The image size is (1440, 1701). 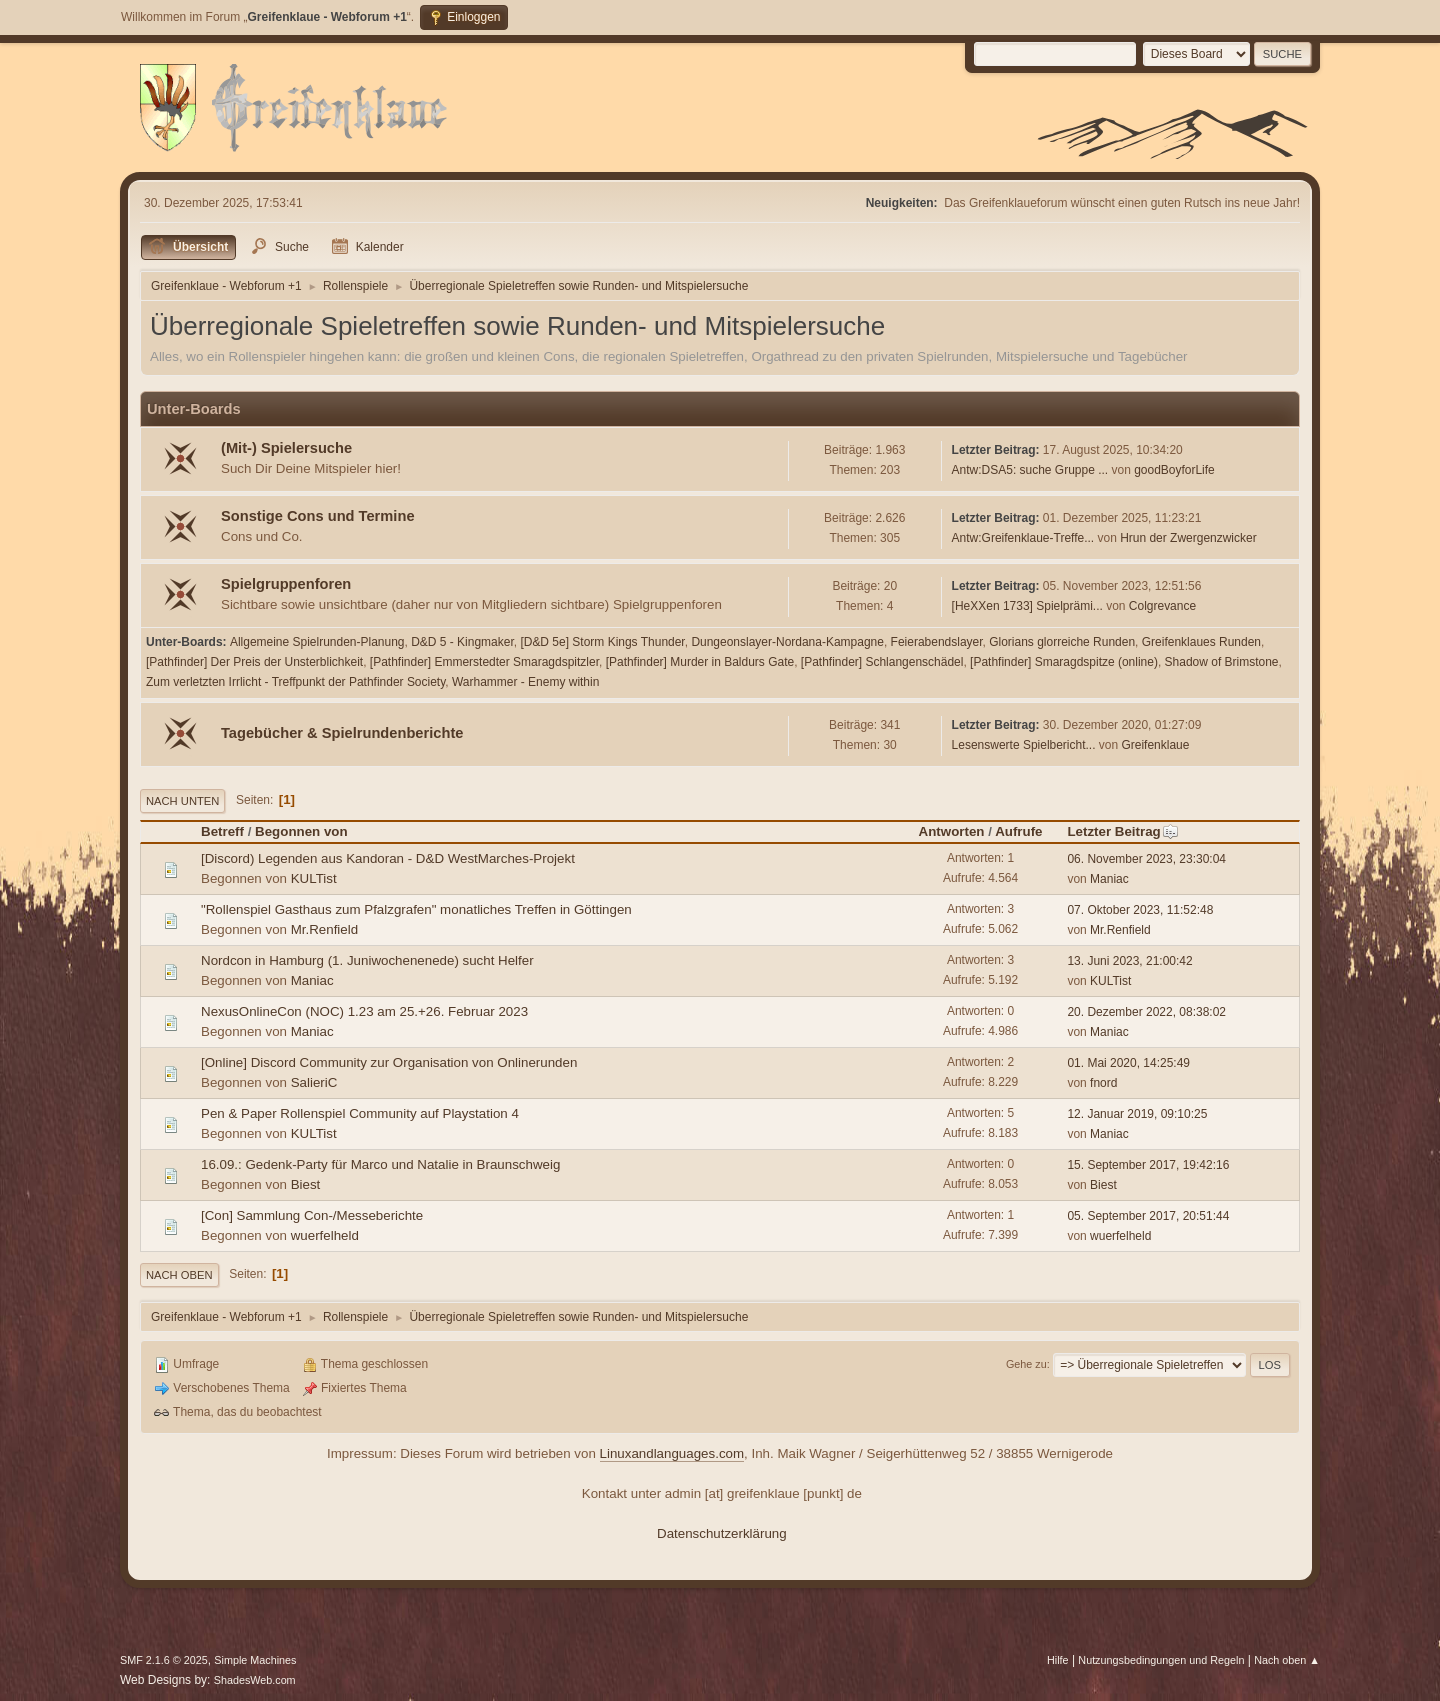 I want to click on Nutzungsbedingungen und Regeln, so click(x=1161, y=1660).